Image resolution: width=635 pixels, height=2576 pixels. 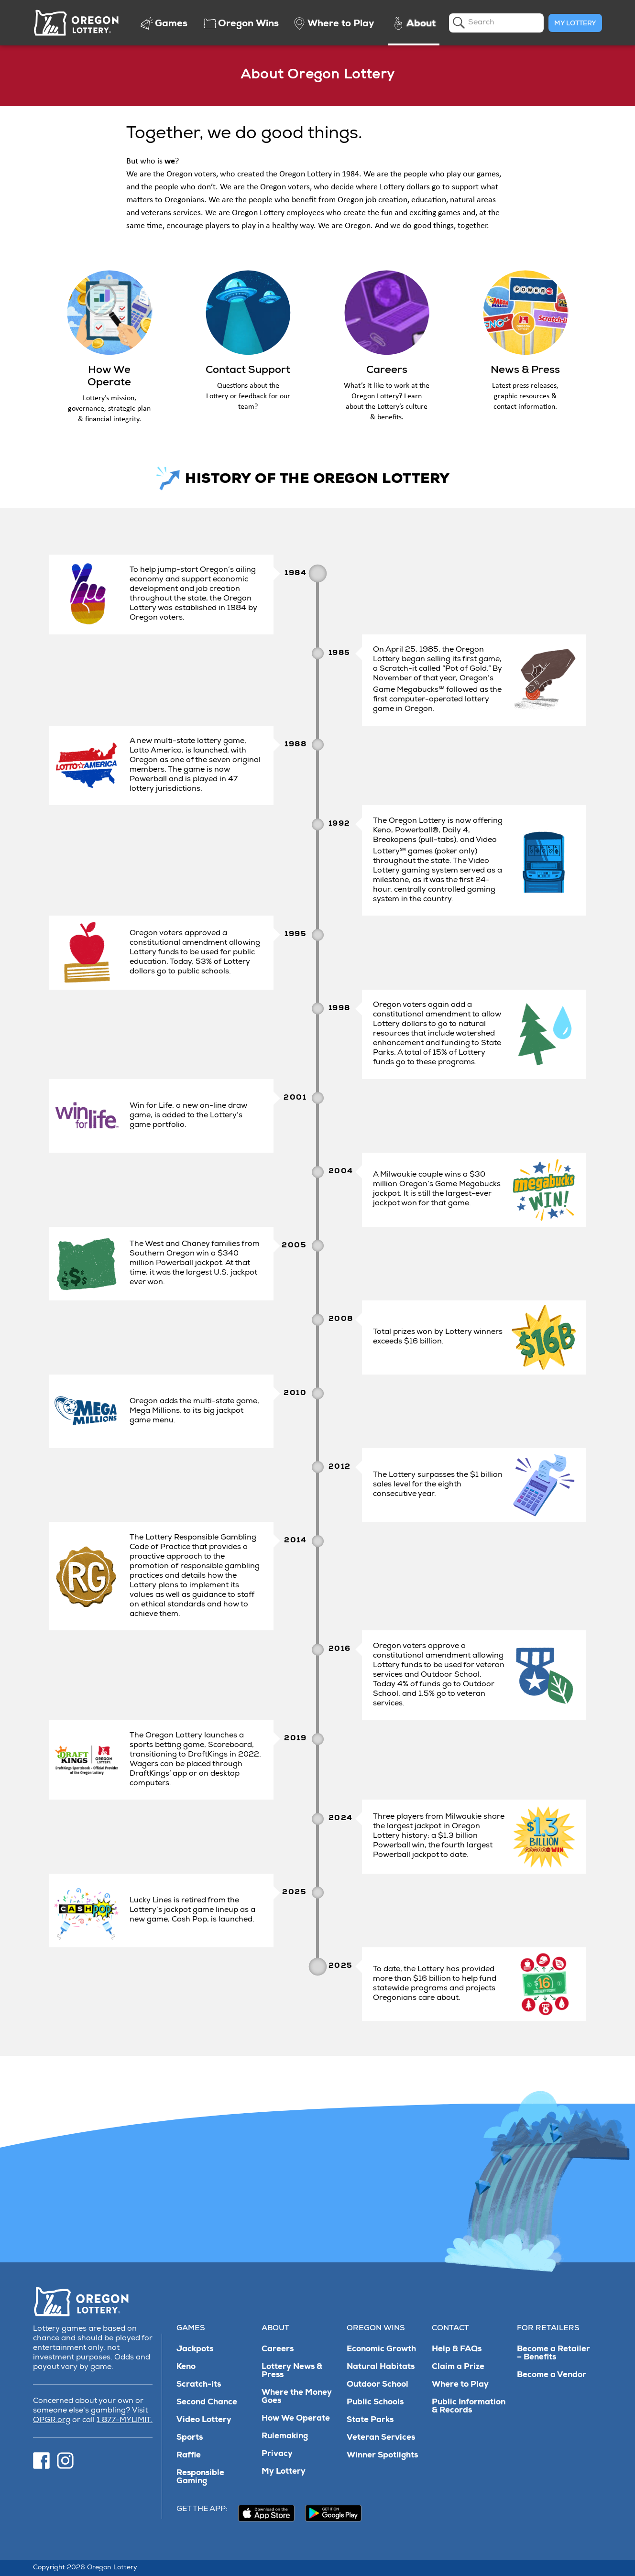 What do you see at coordinates (297, 2397) in the screenshot?
I see `Where the Money Goes` at bounding box center [297, 2397].